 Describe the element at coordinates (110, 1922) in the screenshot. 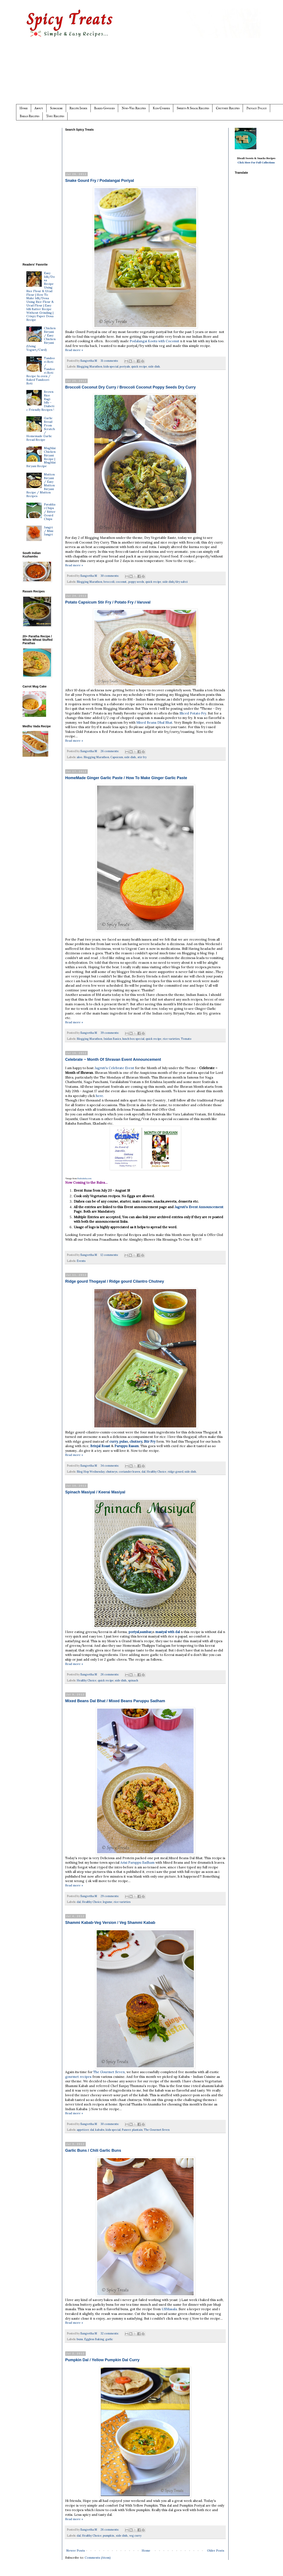

I see `Shammi Kabab-Veg Version / Veg Shammi Kabab` at that location.